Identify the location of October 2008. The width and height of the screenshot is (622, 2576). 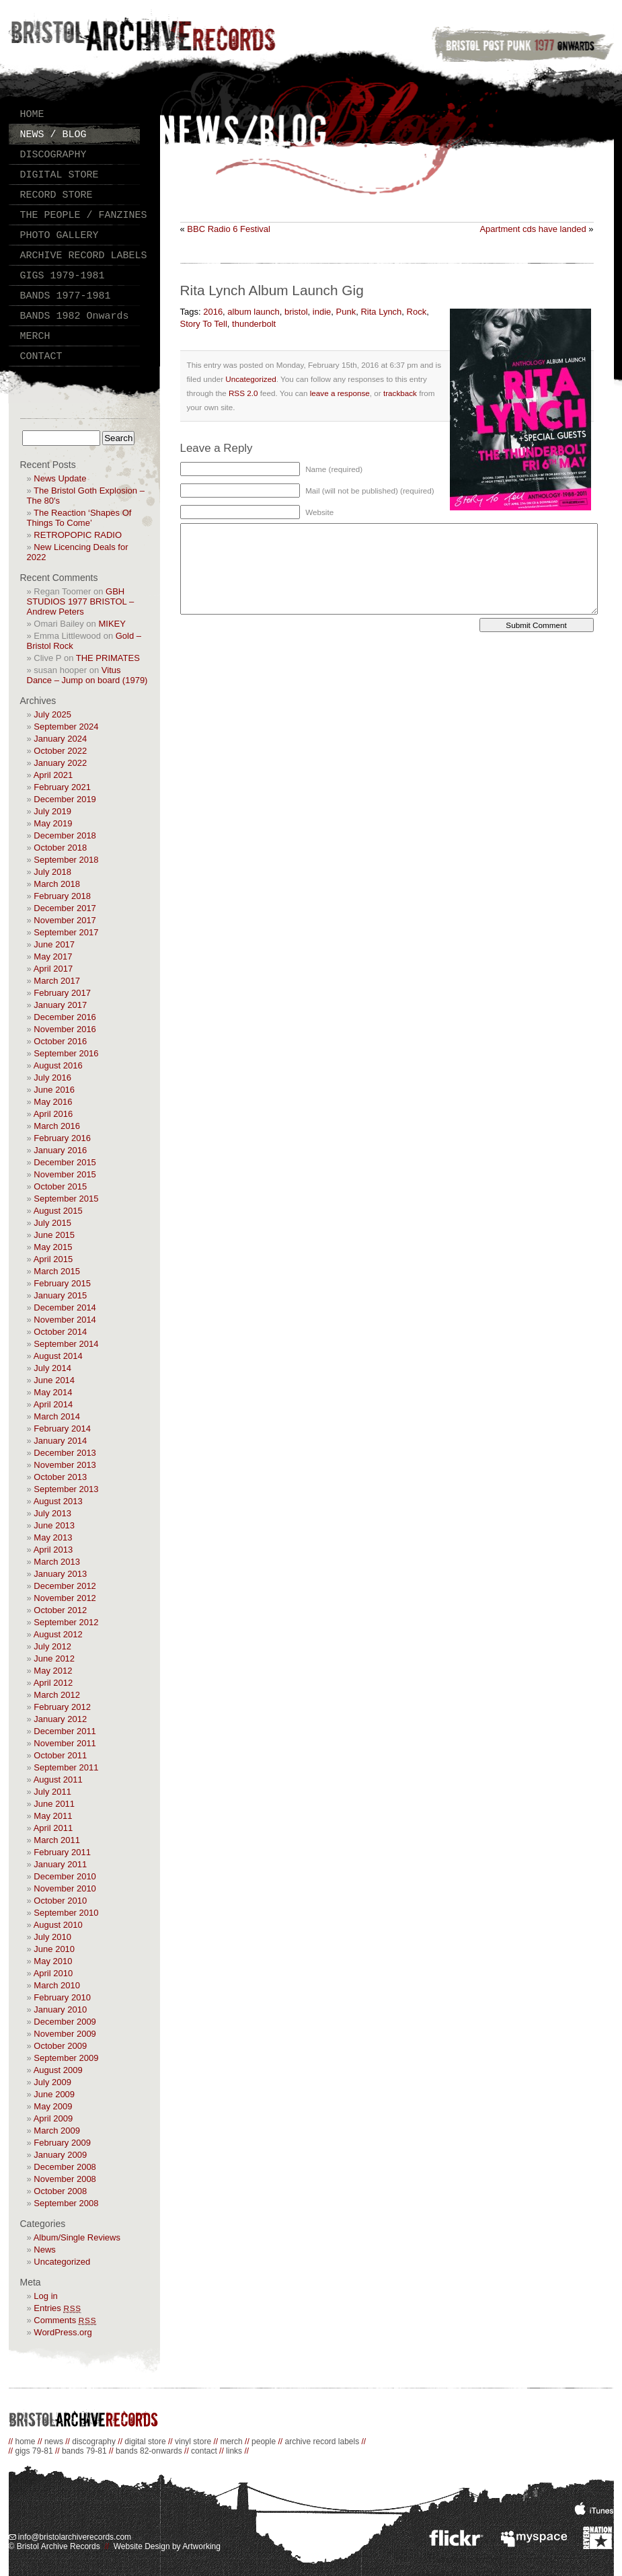
(60, 2191).